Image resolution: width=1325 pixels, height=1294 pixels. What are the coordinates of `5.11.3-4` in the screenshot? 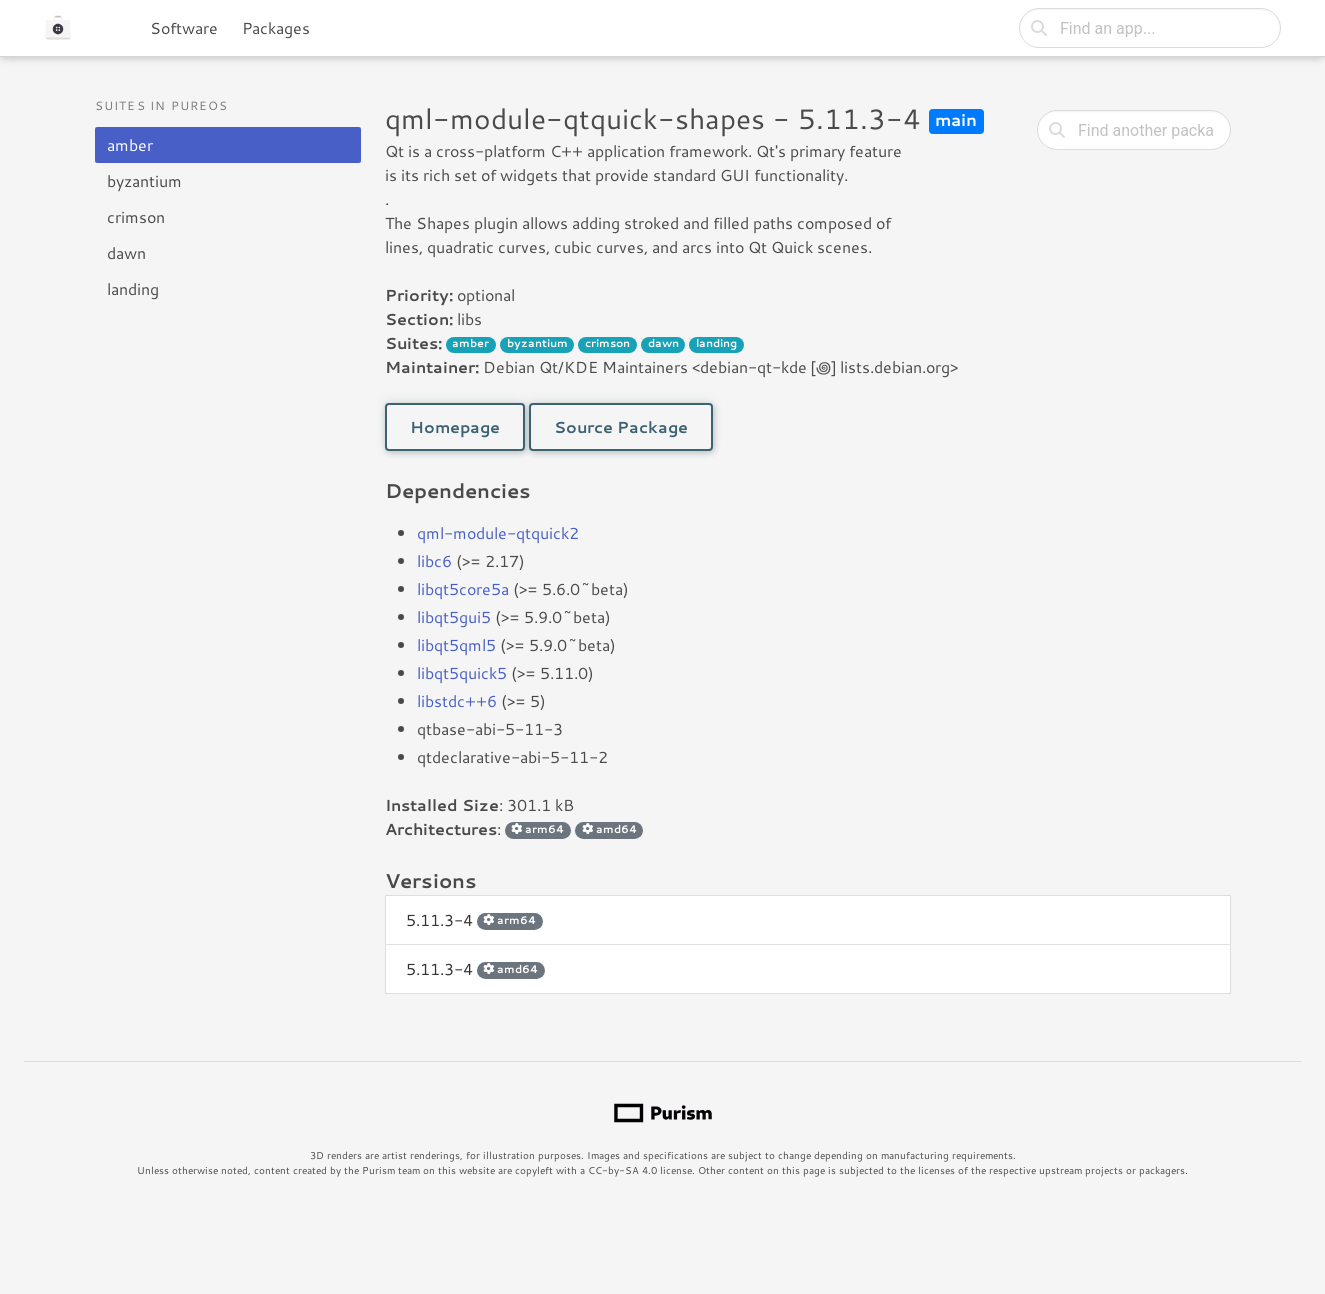 It's located at (474, 919).